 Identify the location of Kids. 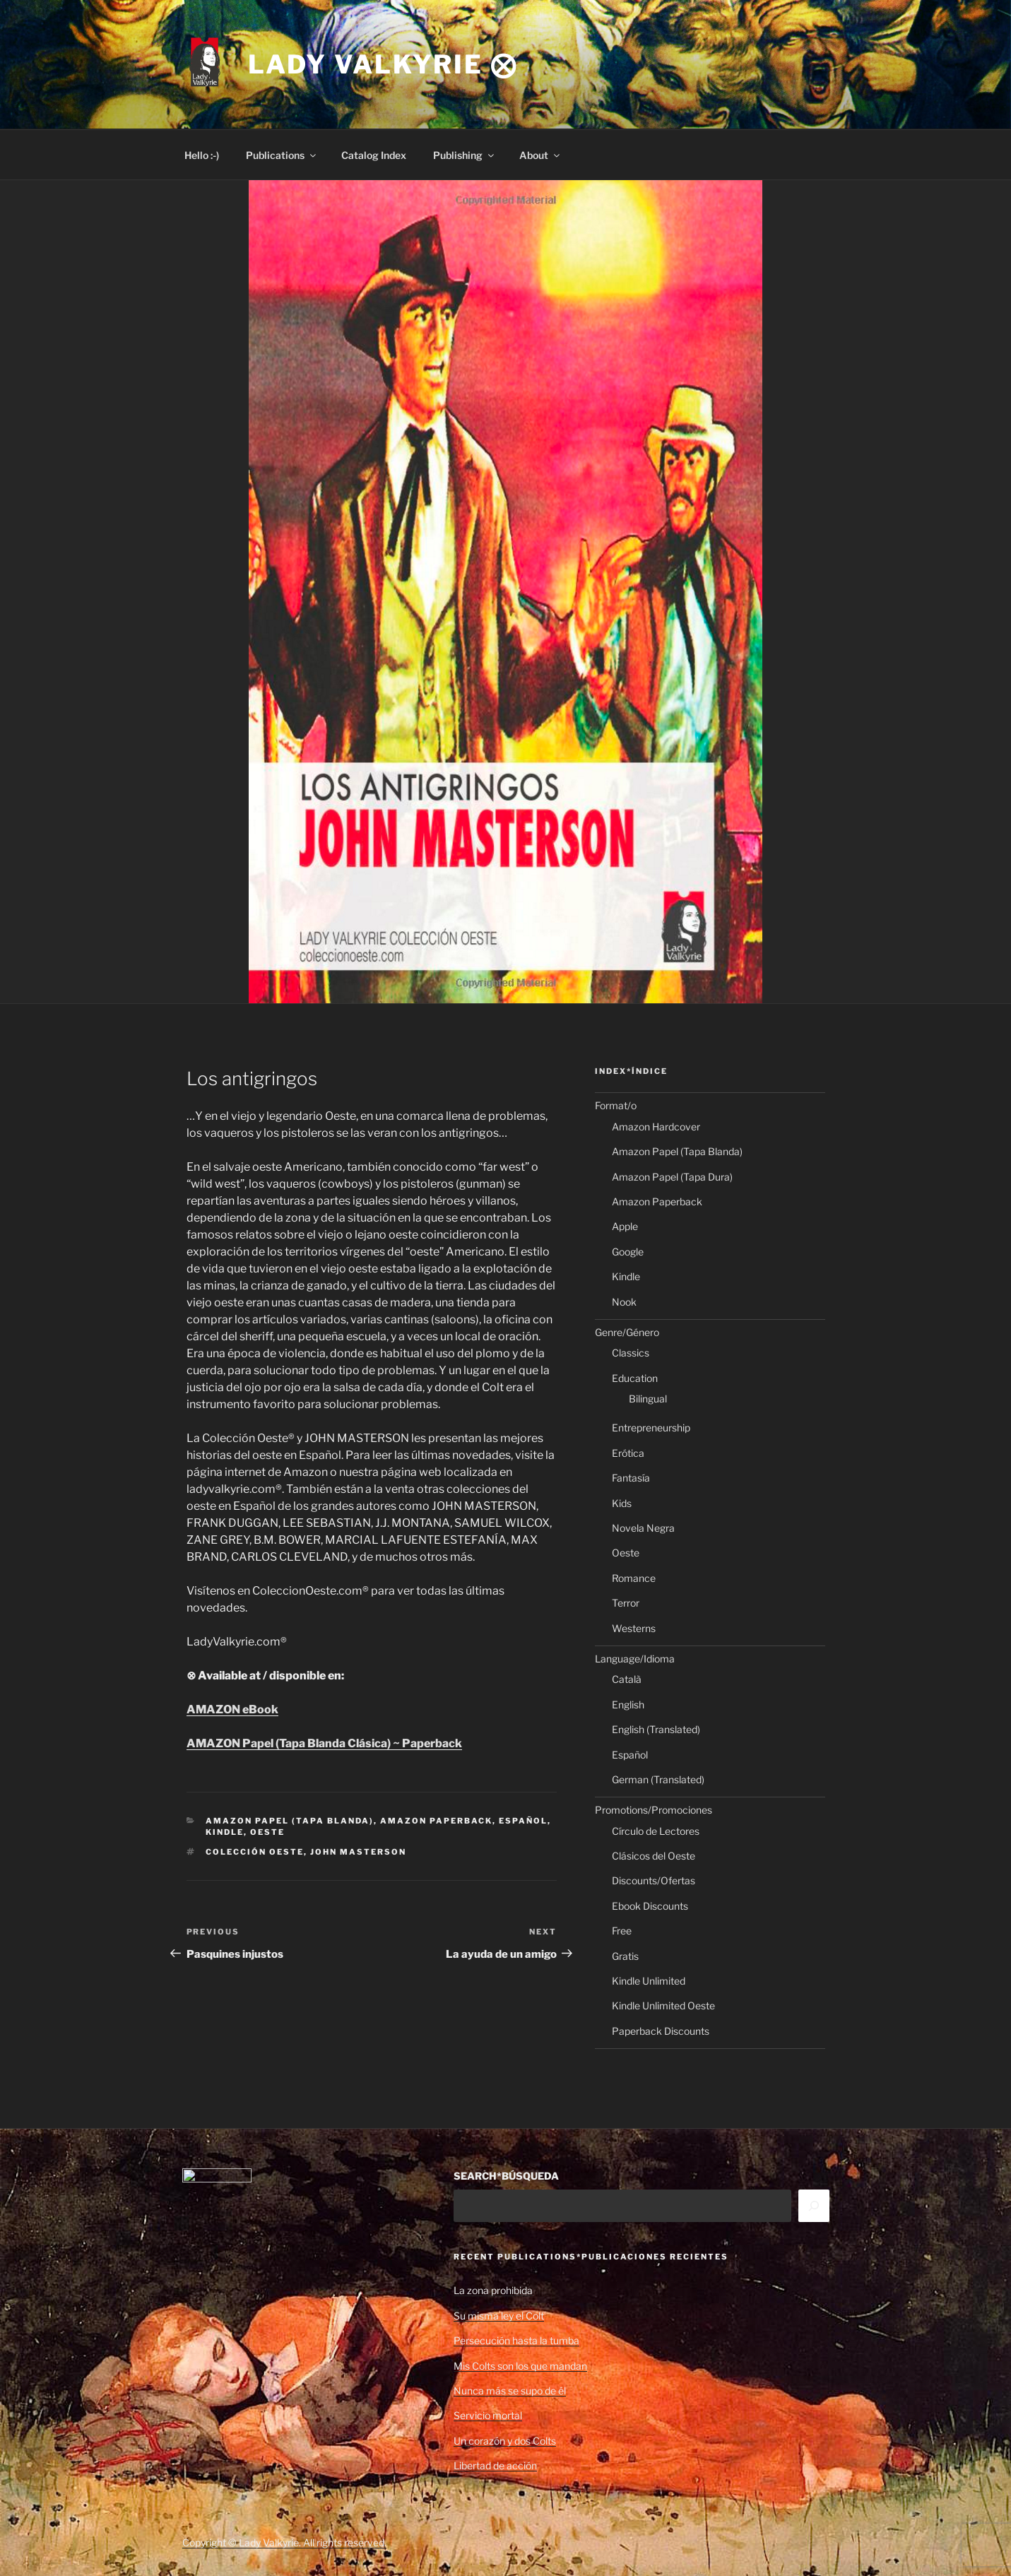
(622, 1503).